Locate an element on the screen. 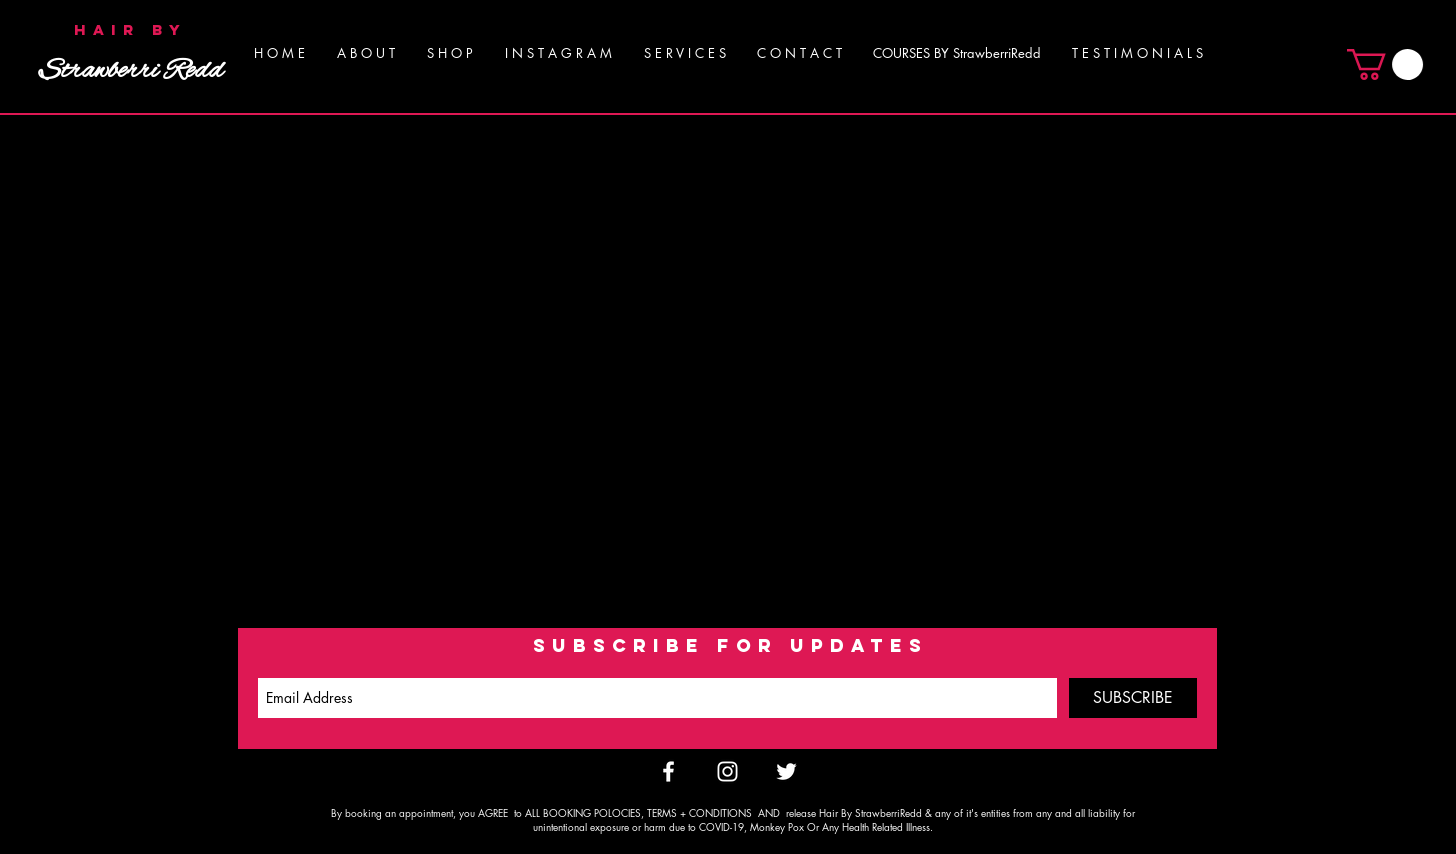 This screenshot has width=1456, height=854. [White Facebook Icon] is located at coordinates (668, 771).